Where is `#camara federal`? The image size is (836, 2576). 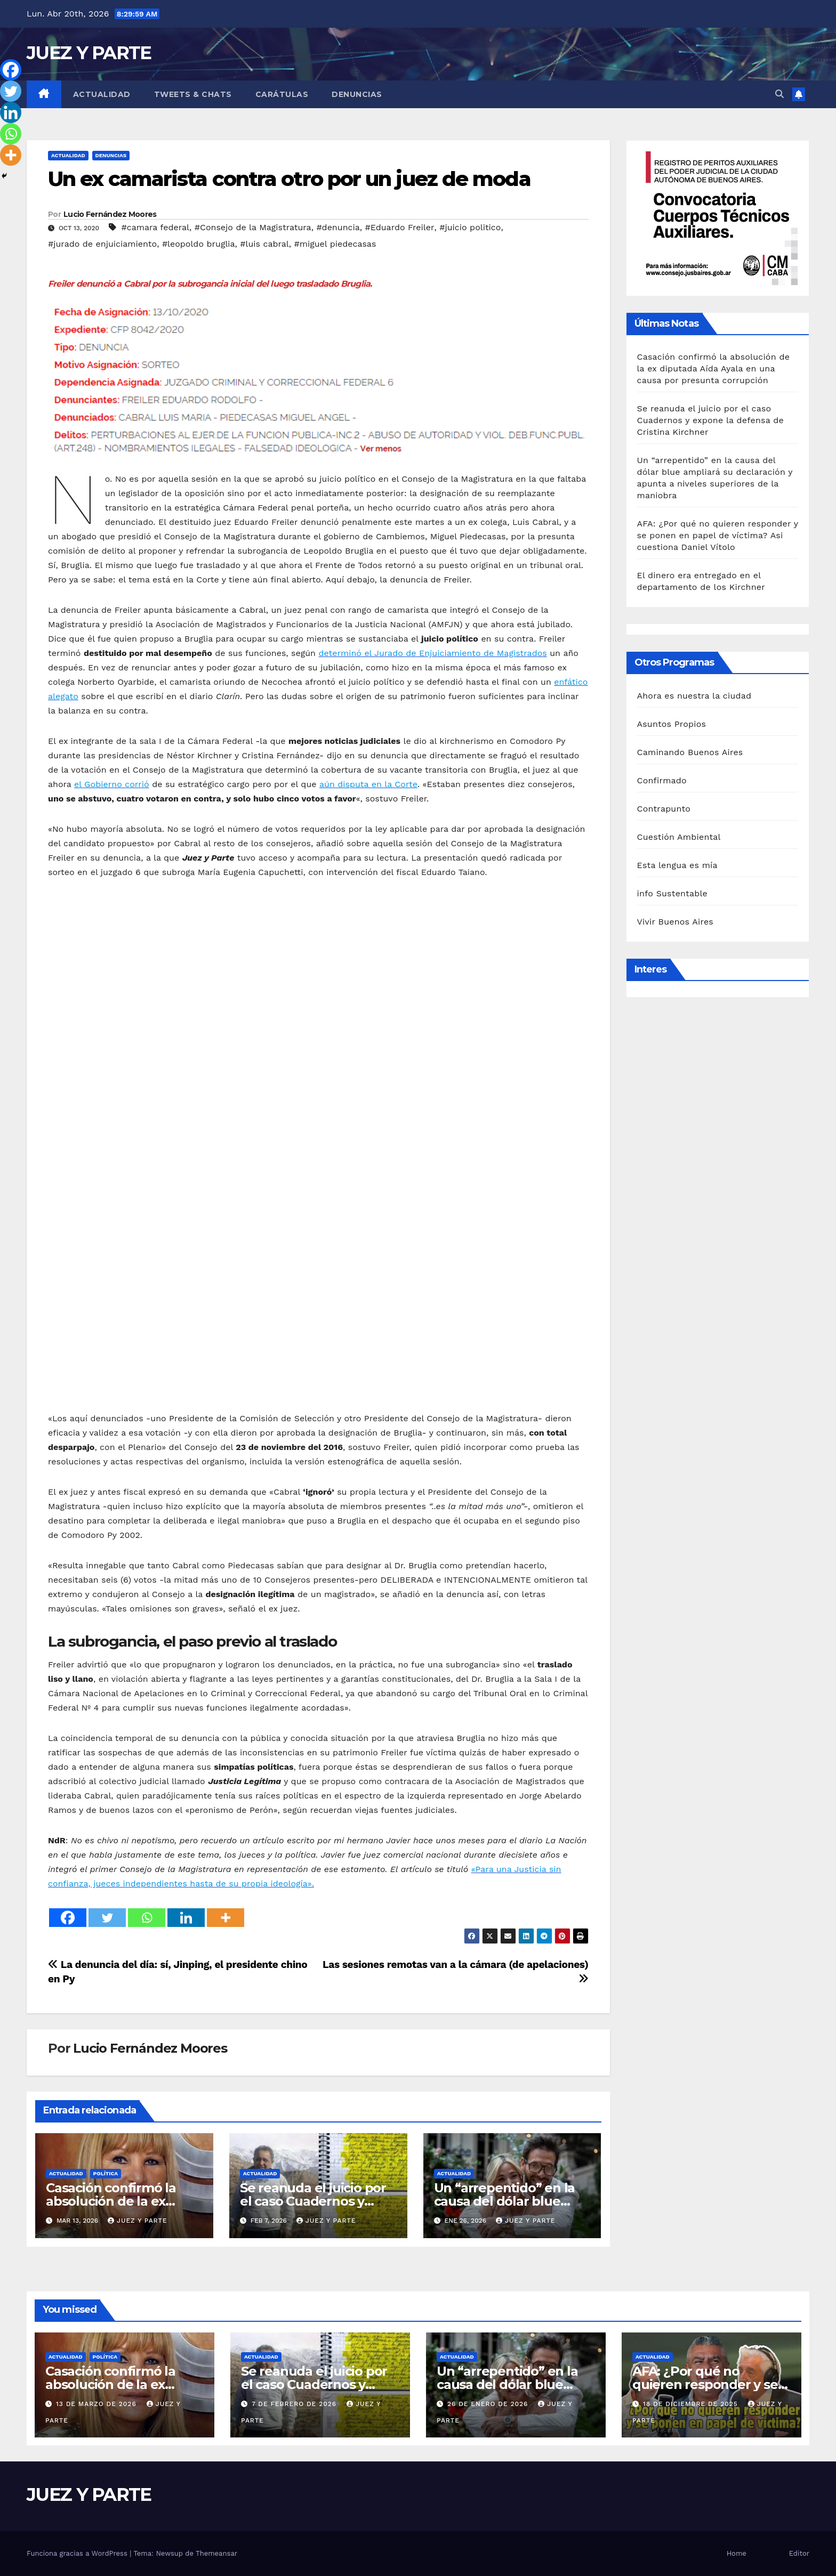
#camara federal is located at coordinates (155, 227).